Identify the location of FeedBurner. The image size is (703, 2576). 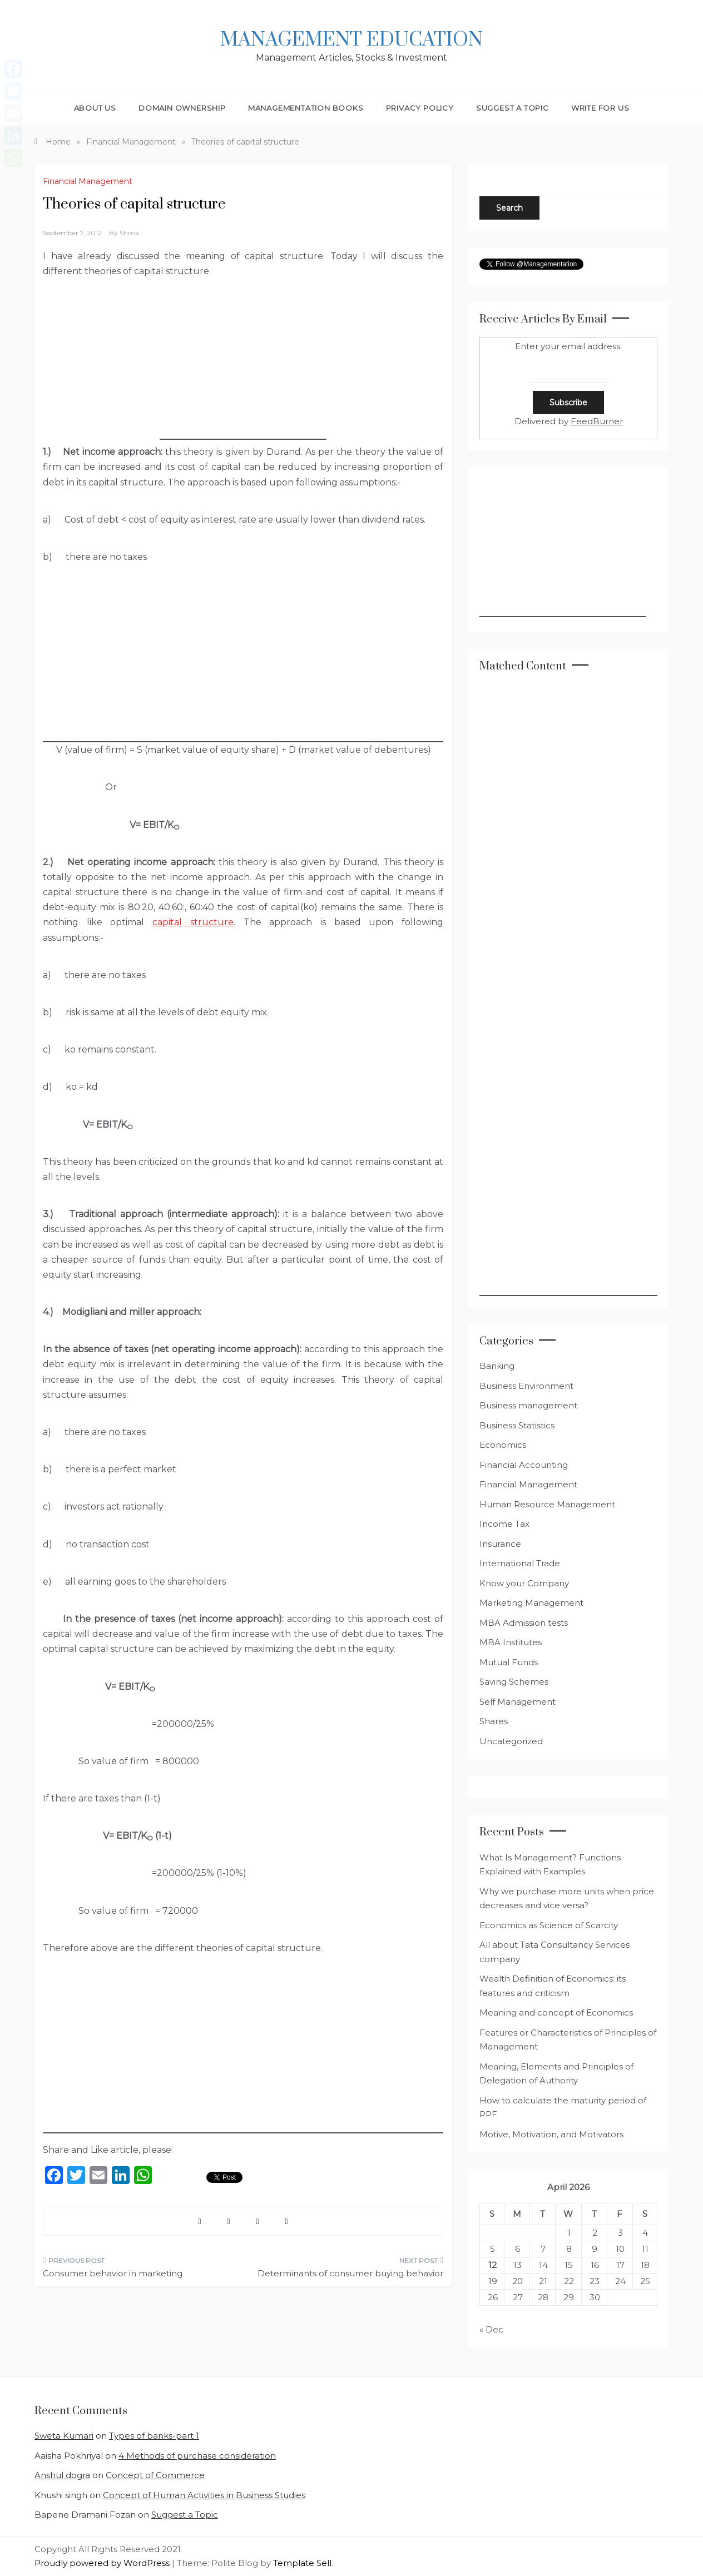
(597, 421).